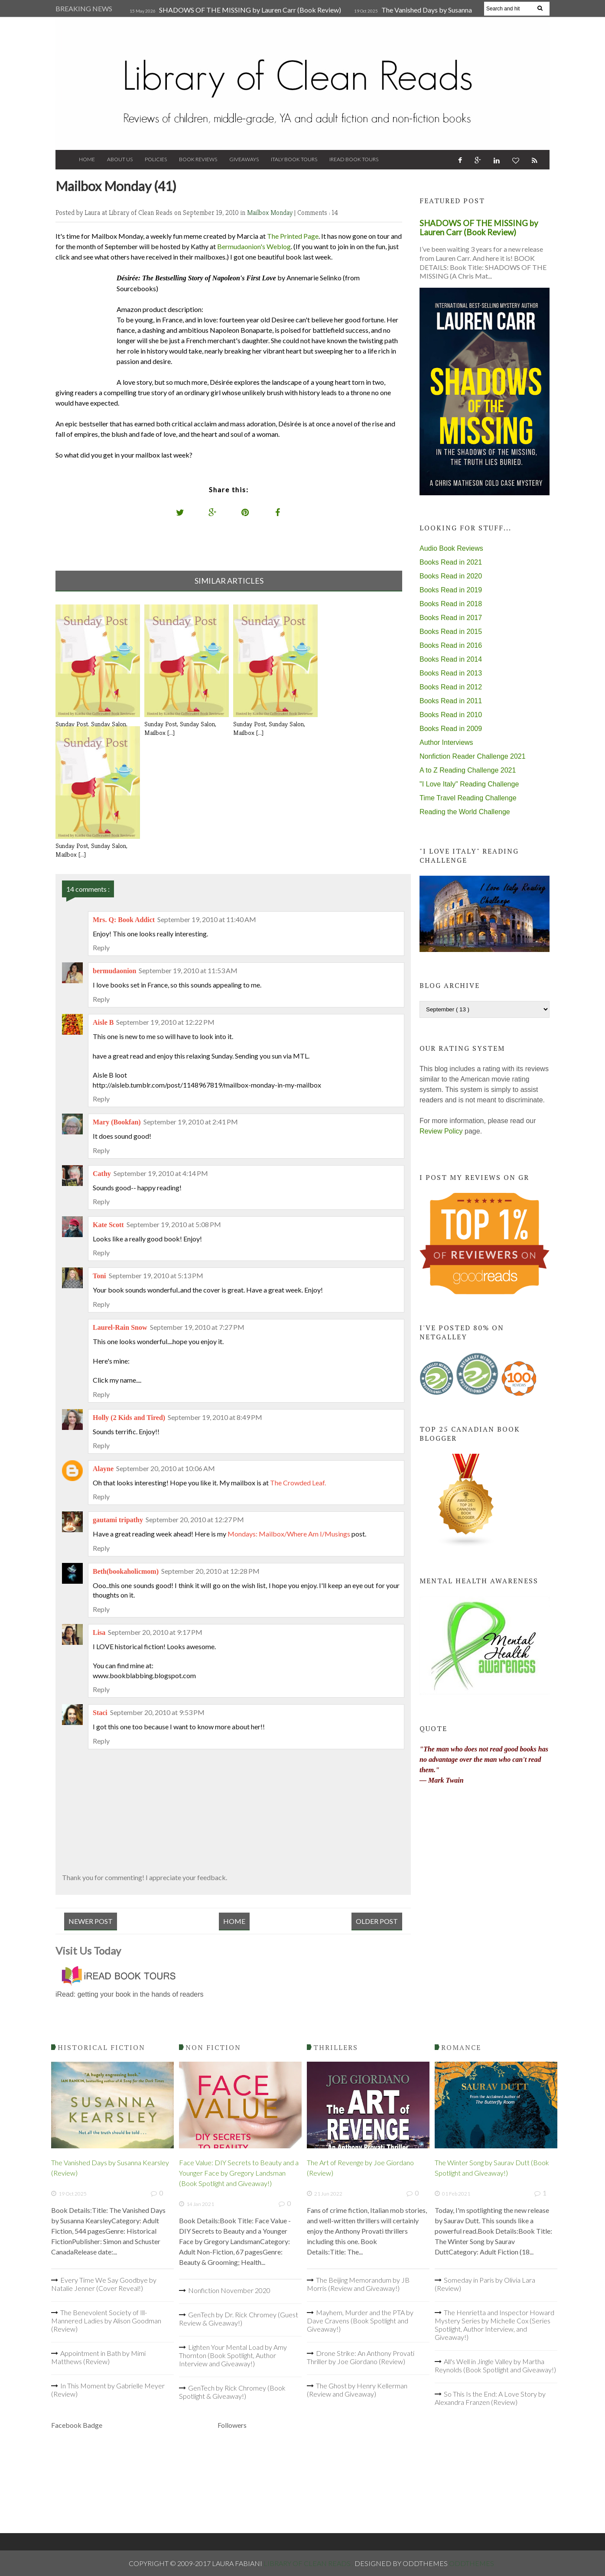 The height and width of the screenshot is (2576, 605). Describe the element at coordinates (451, 590) in the screenshot. I see `Books Read in 2019` at that location.